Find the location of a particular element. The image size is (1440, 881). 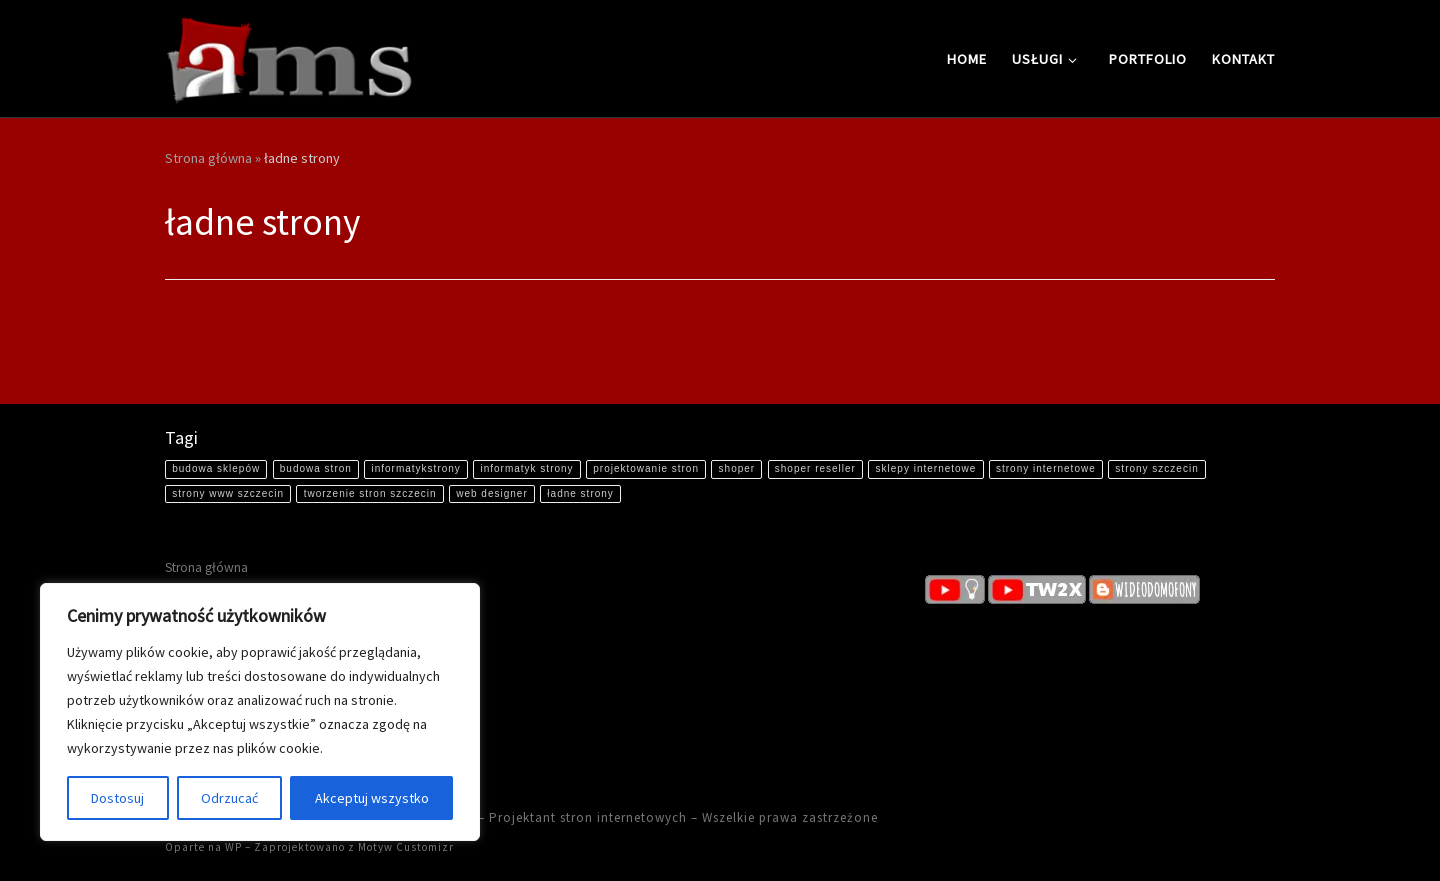

strony internetowe is located at coordinates (1046, 468).